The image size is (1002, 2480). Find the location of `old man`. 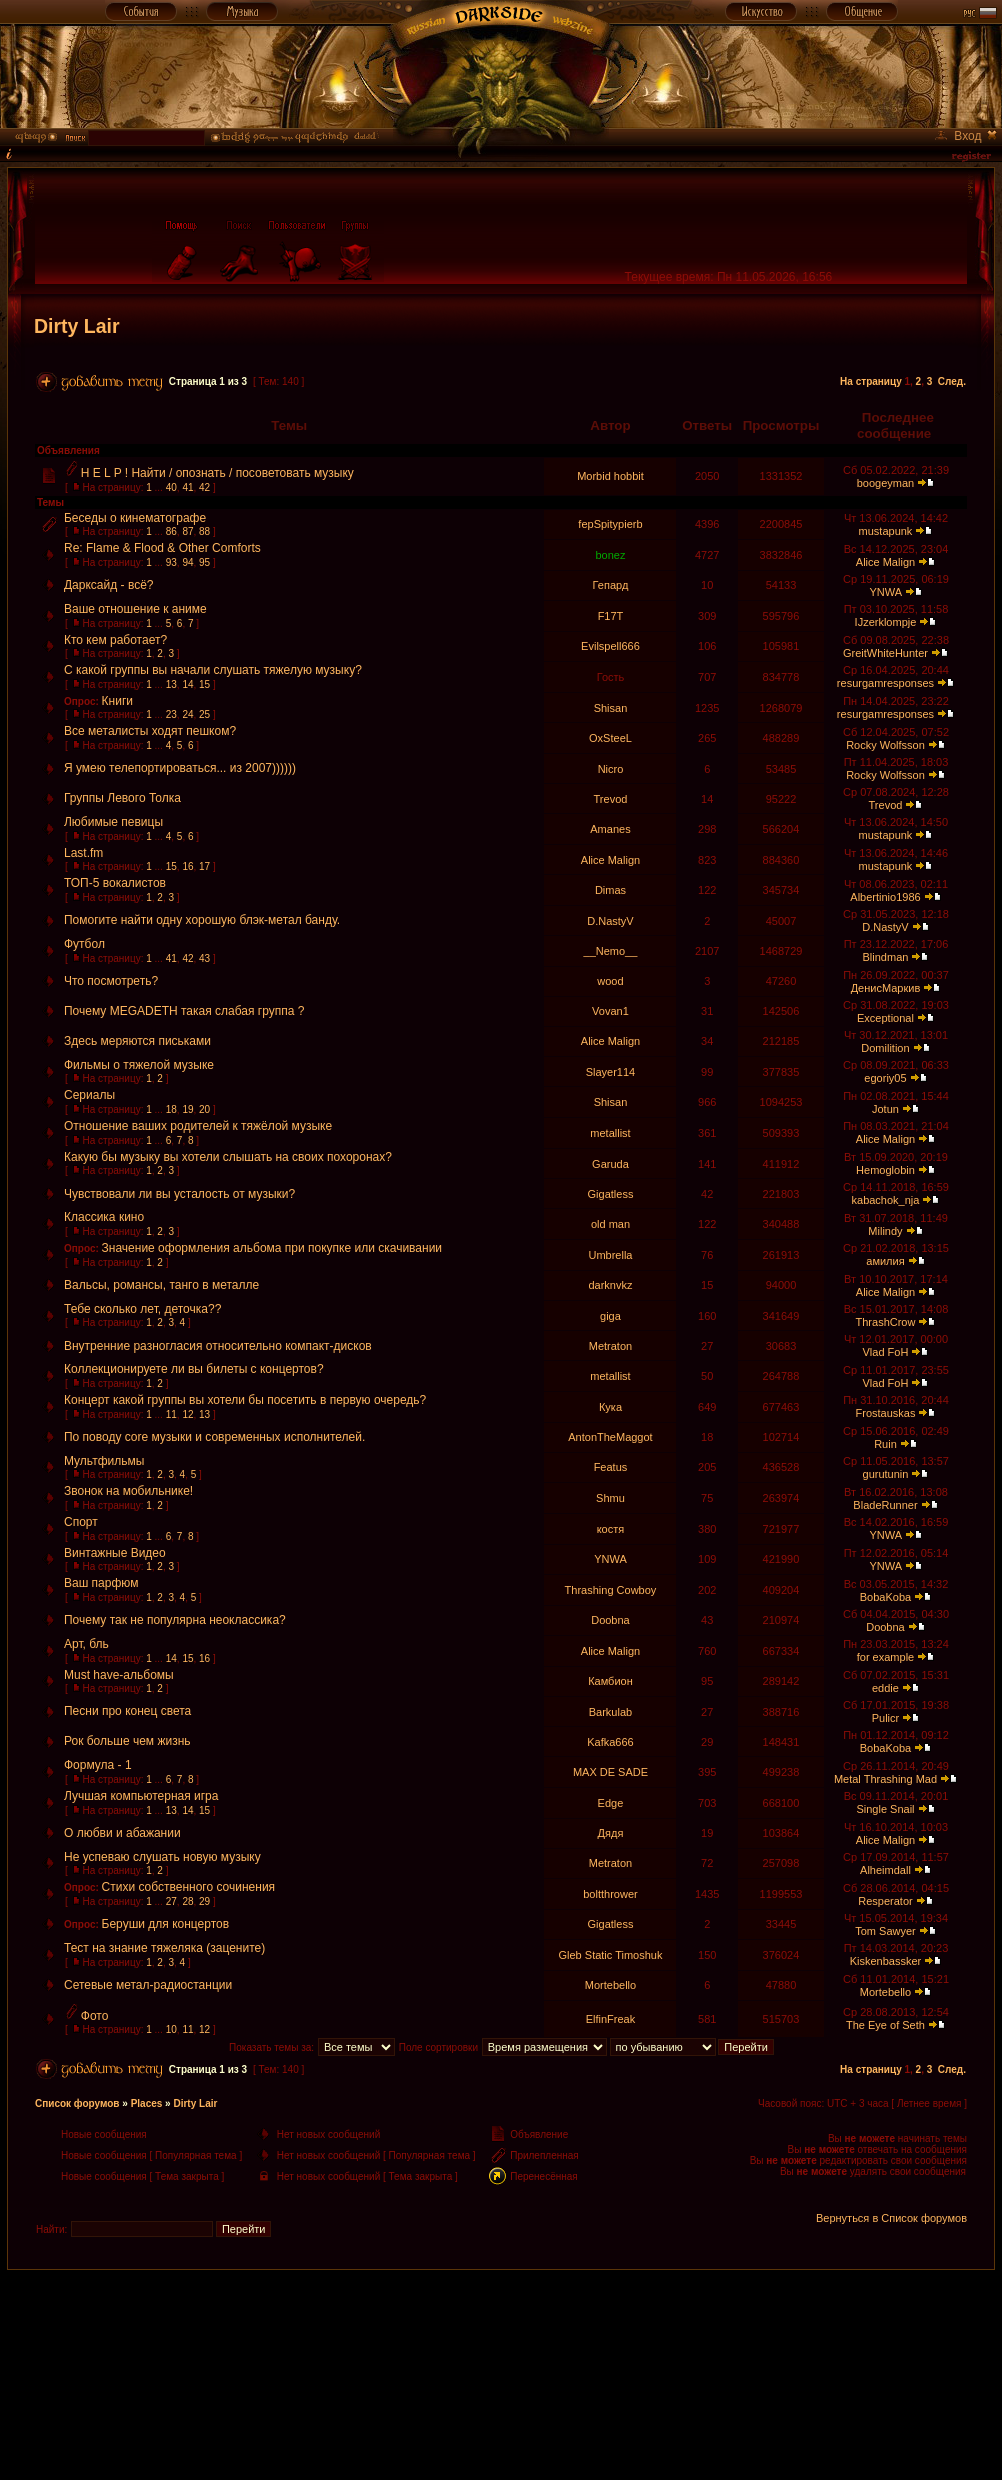

old man is located at coordinates (610, 1224).